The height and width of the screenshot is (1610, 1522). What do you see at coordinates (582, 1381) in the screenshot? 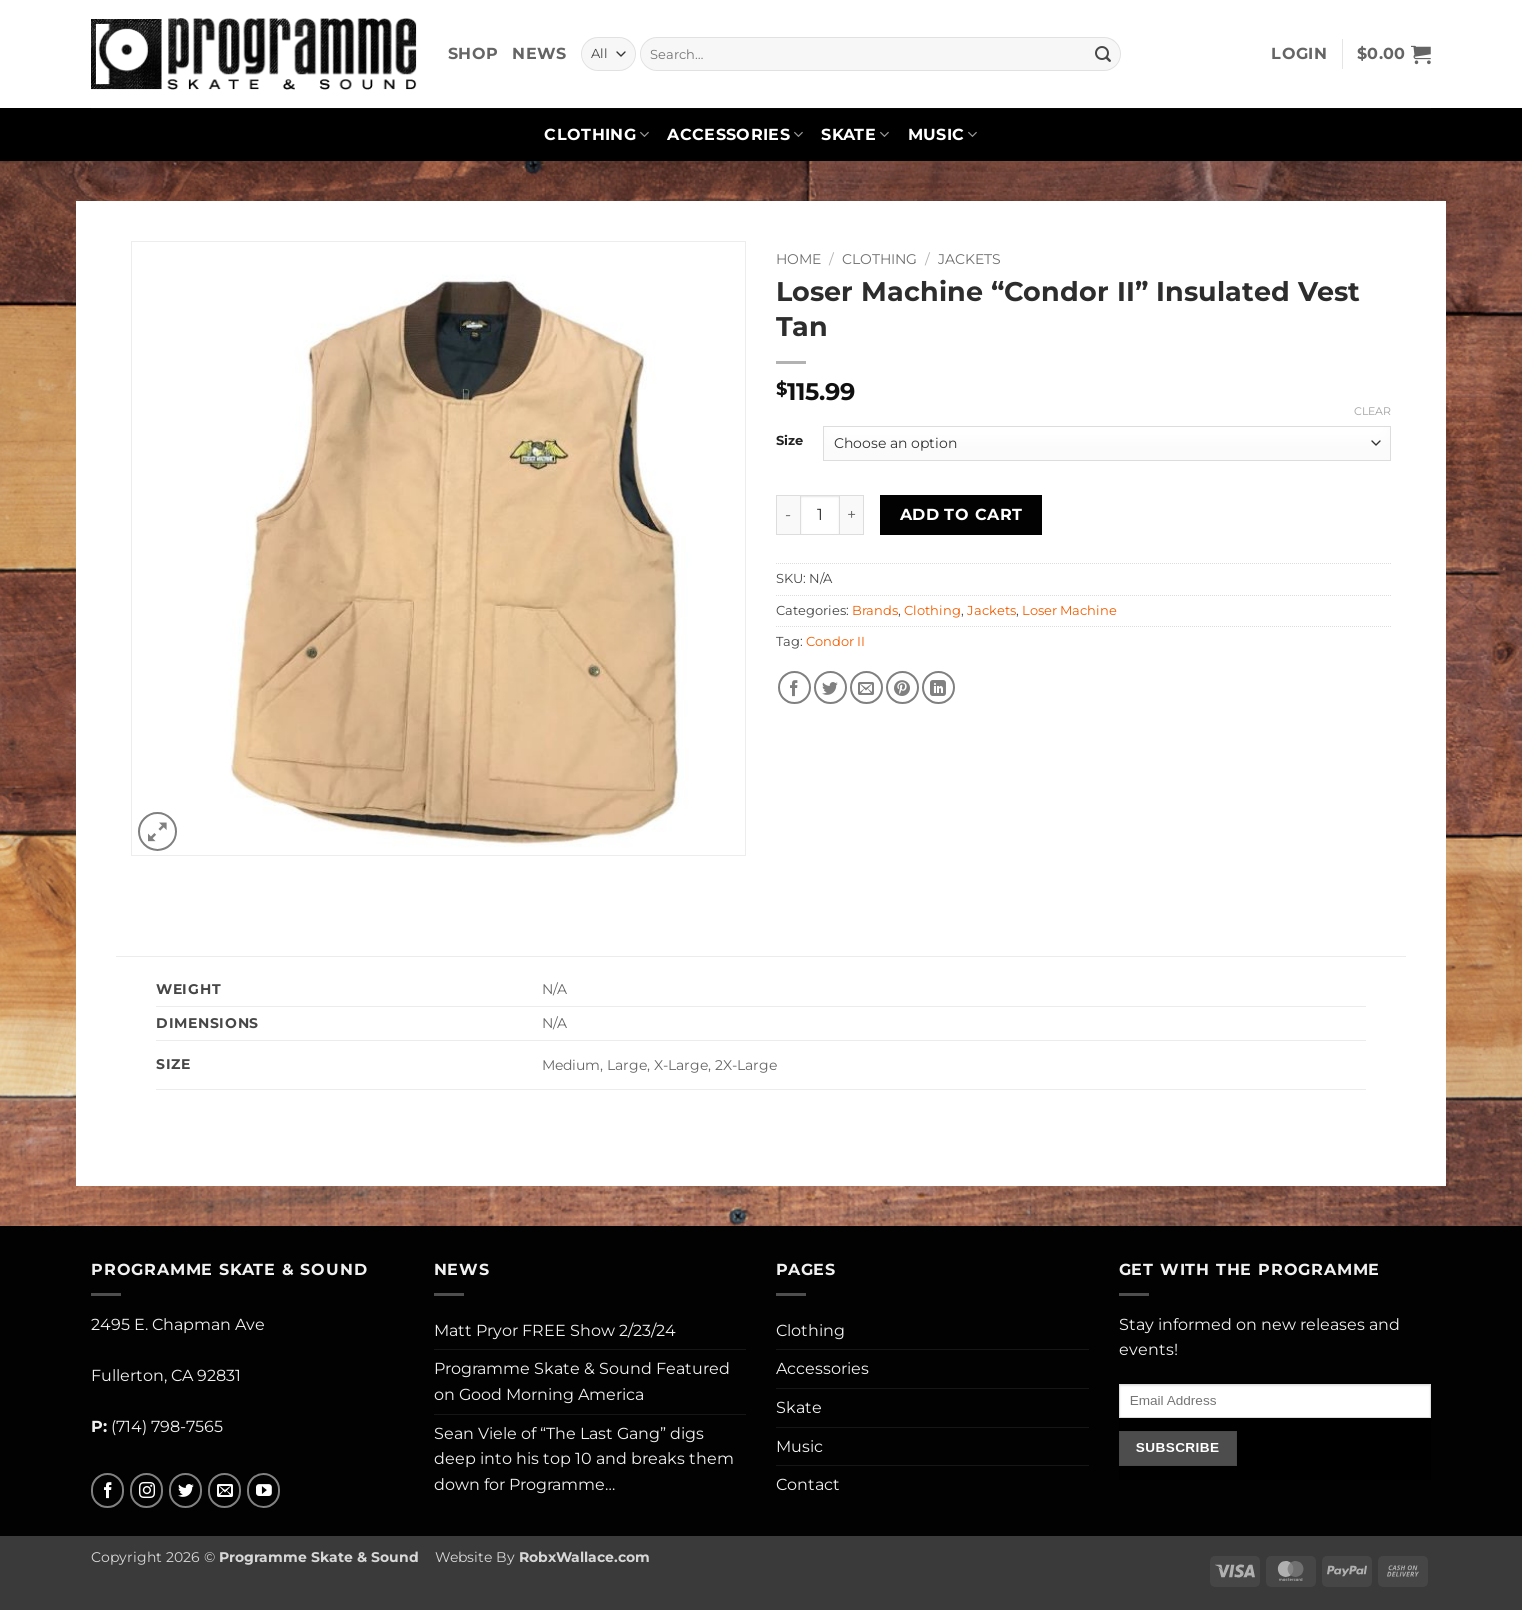
I see `Programme Skate & Sound Featured on Good Morning America` at bounding box center [582, 1381].